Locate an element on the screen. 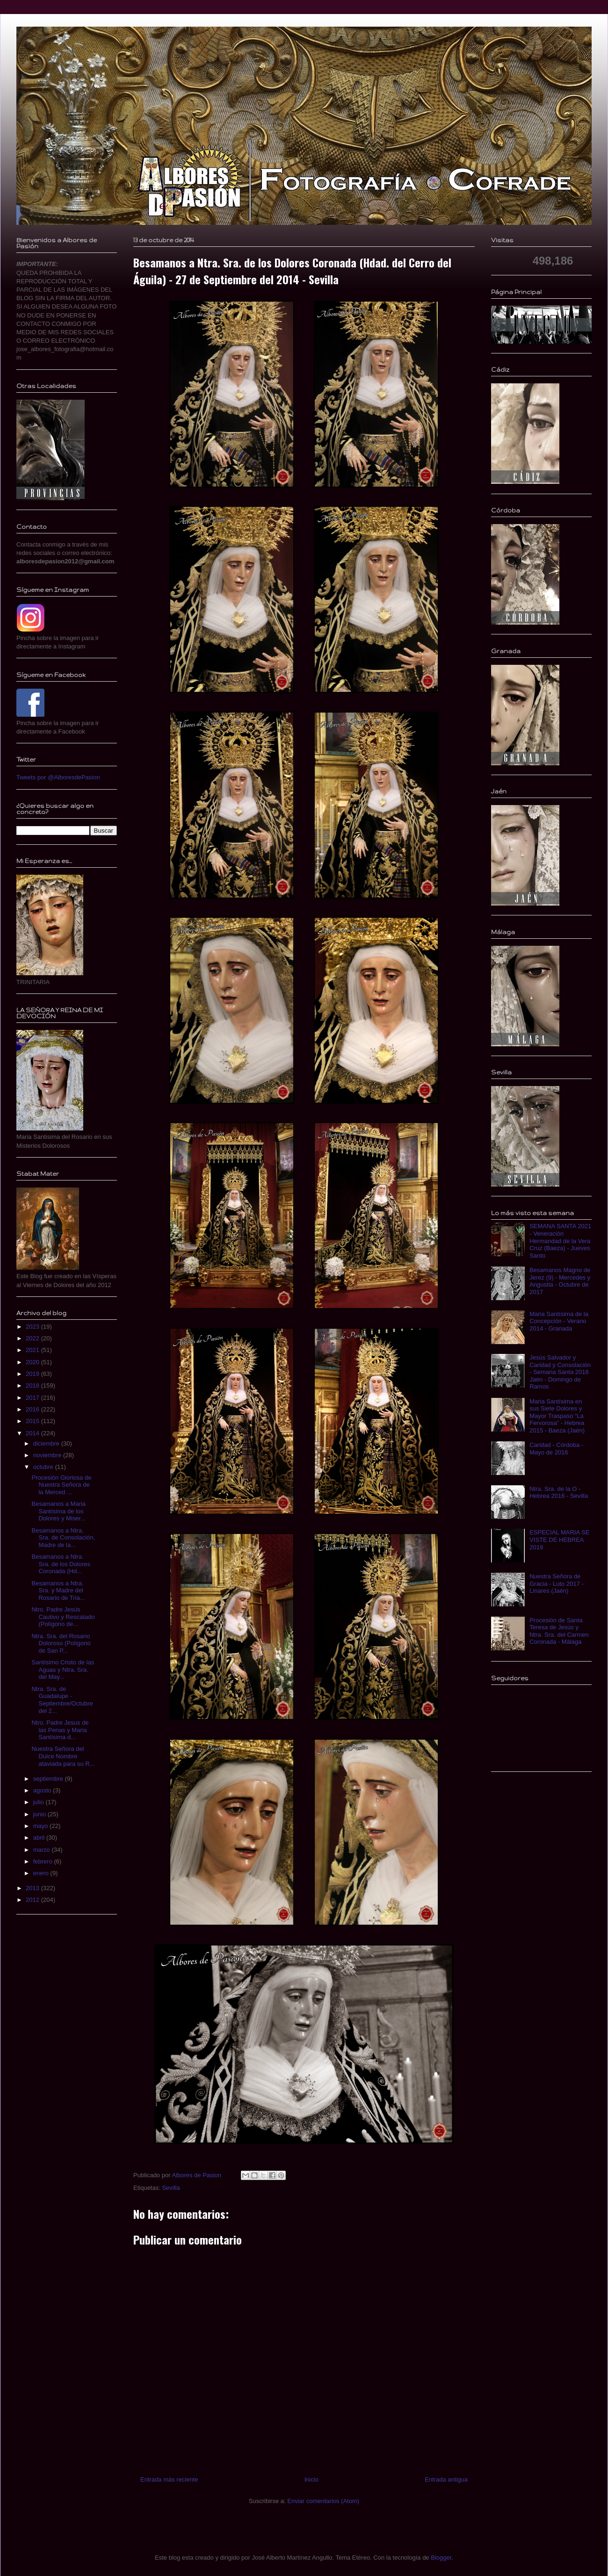  2022 is located at coordinates (33, 1338).